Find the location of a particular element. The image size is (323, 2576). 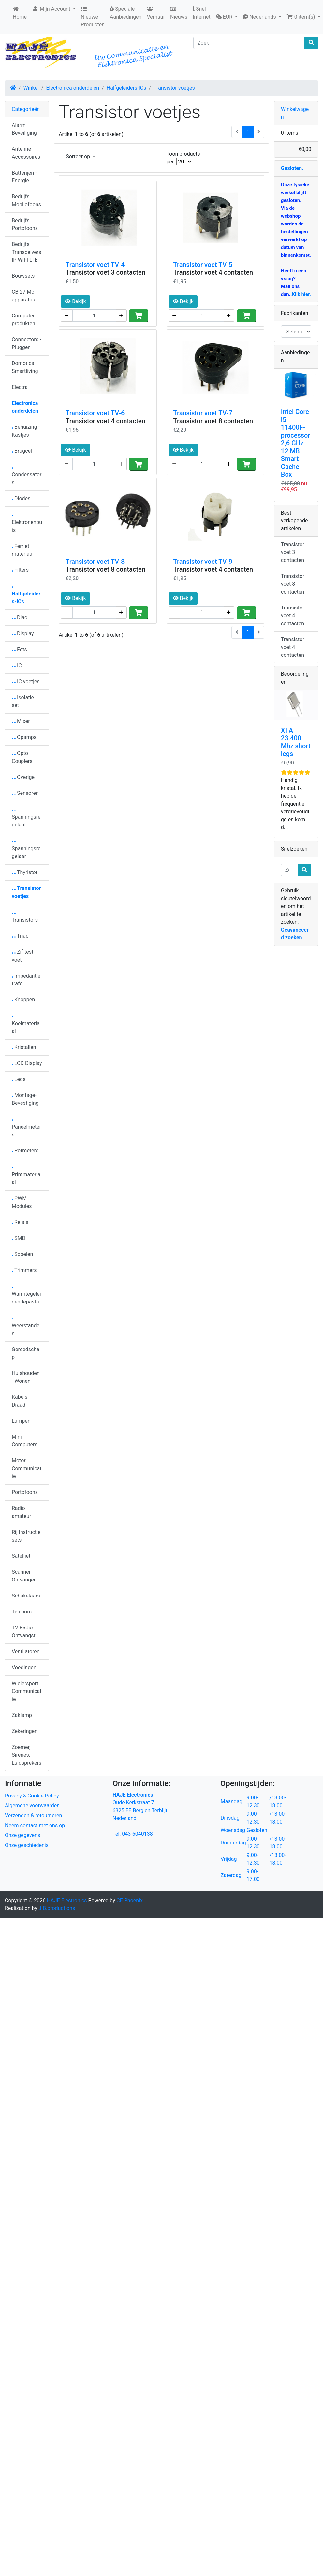

Radio amateur is located at coordinates (21, 1512).